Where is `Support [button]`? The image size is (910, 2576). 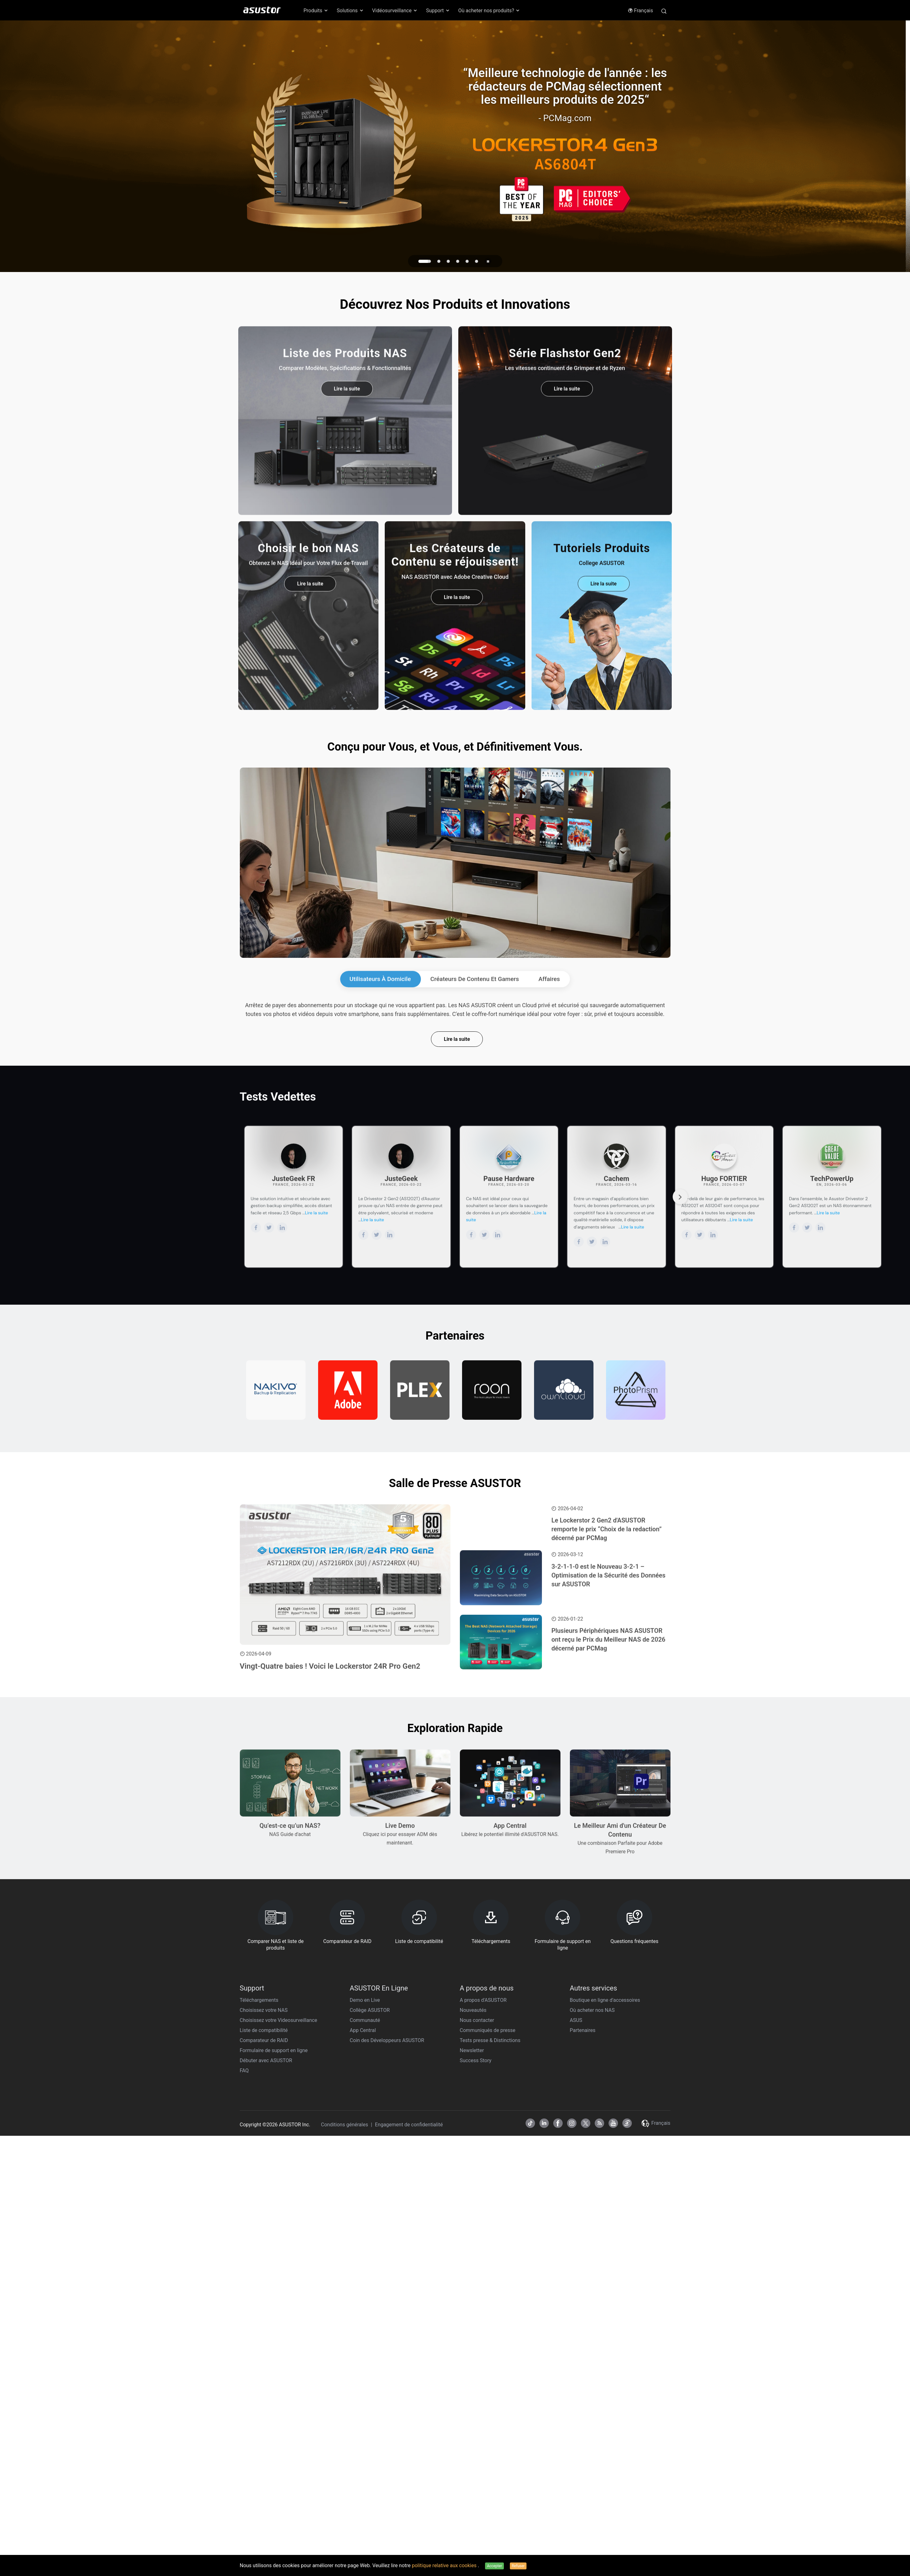 Support [button] is located at coordinates (438, 11).